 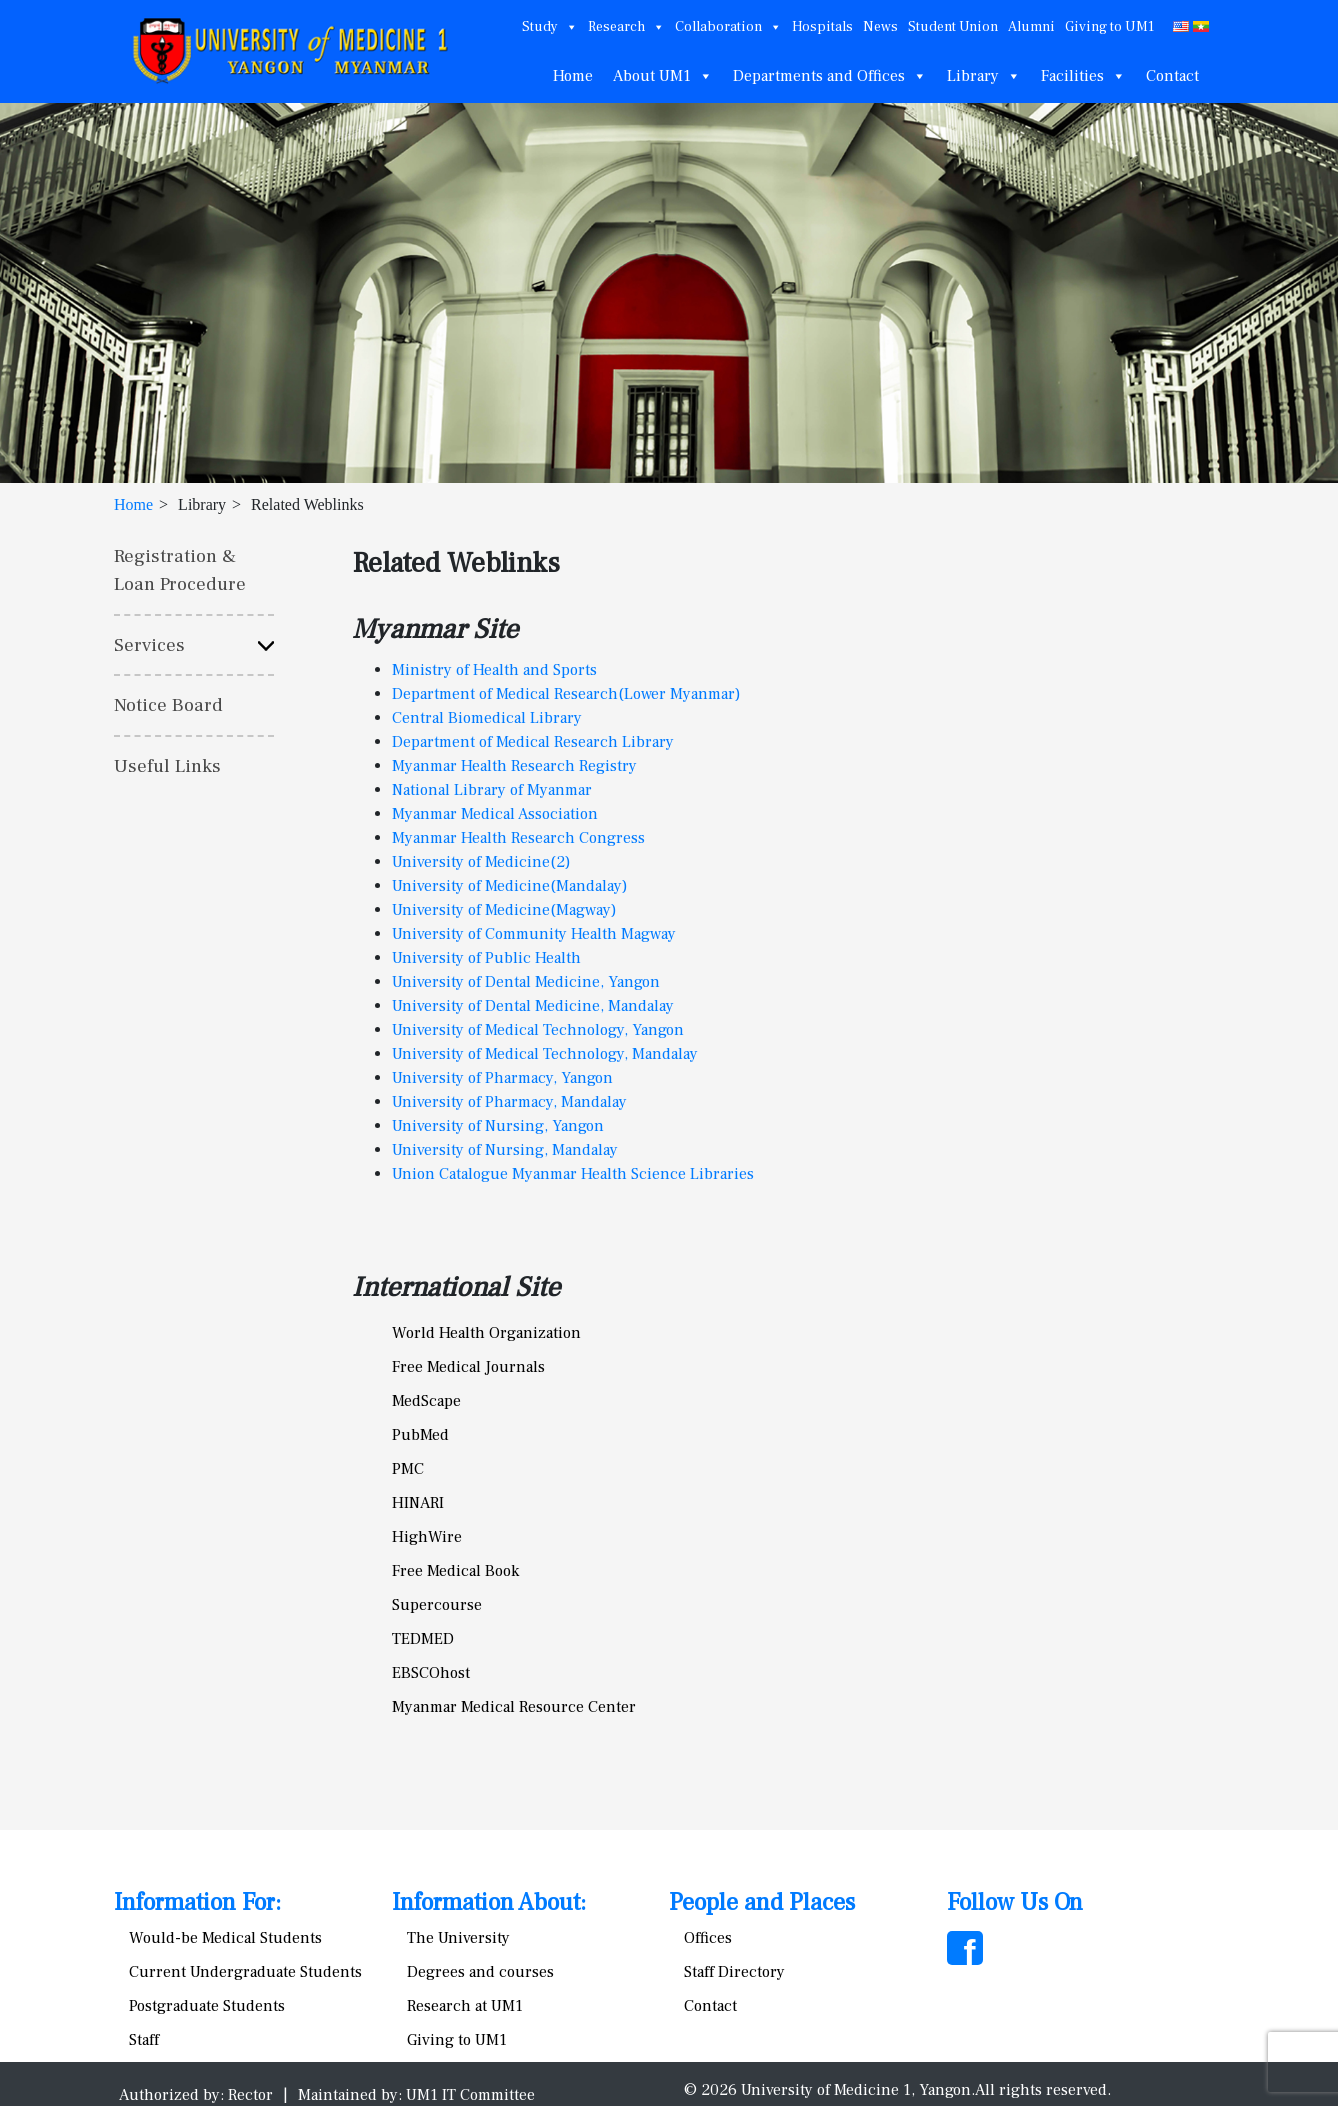 I want to click on Notice Board, so click(x=168, y=705).